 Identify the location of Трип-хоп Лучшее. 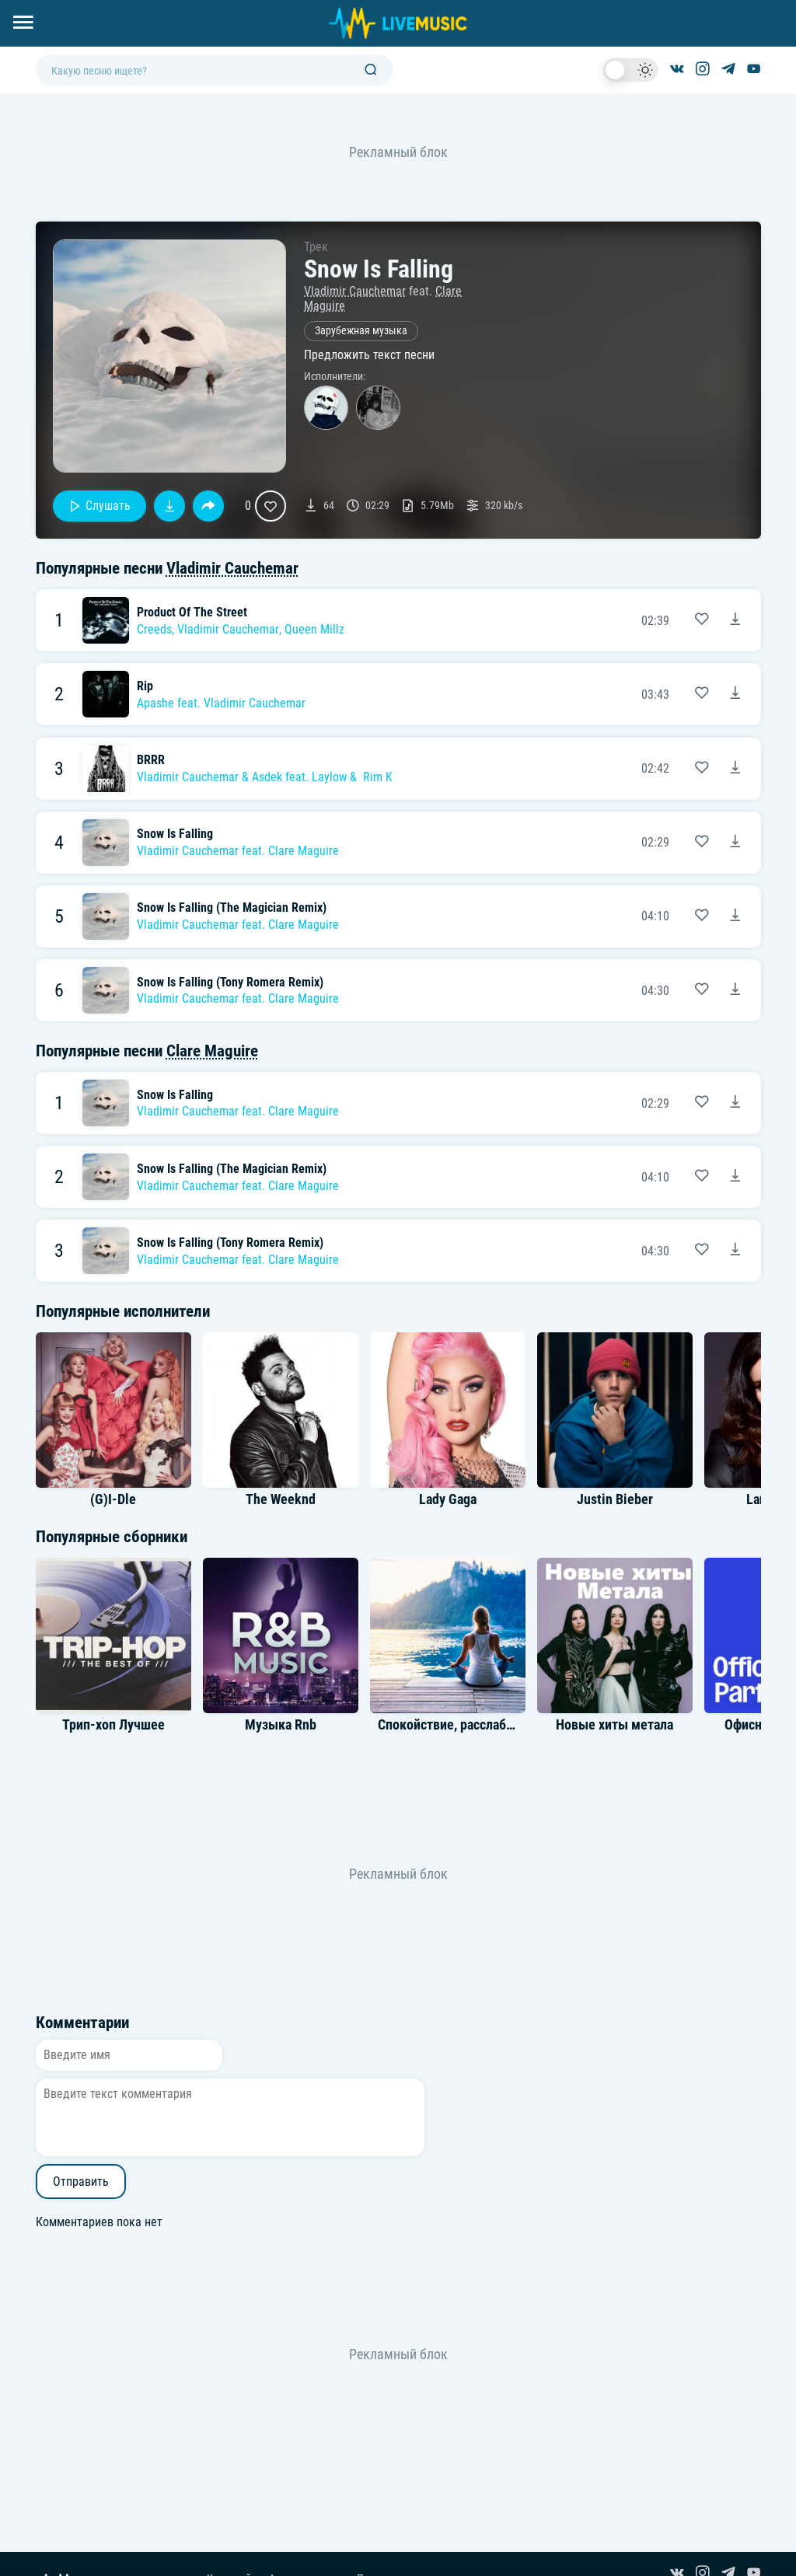
(113, 1725).